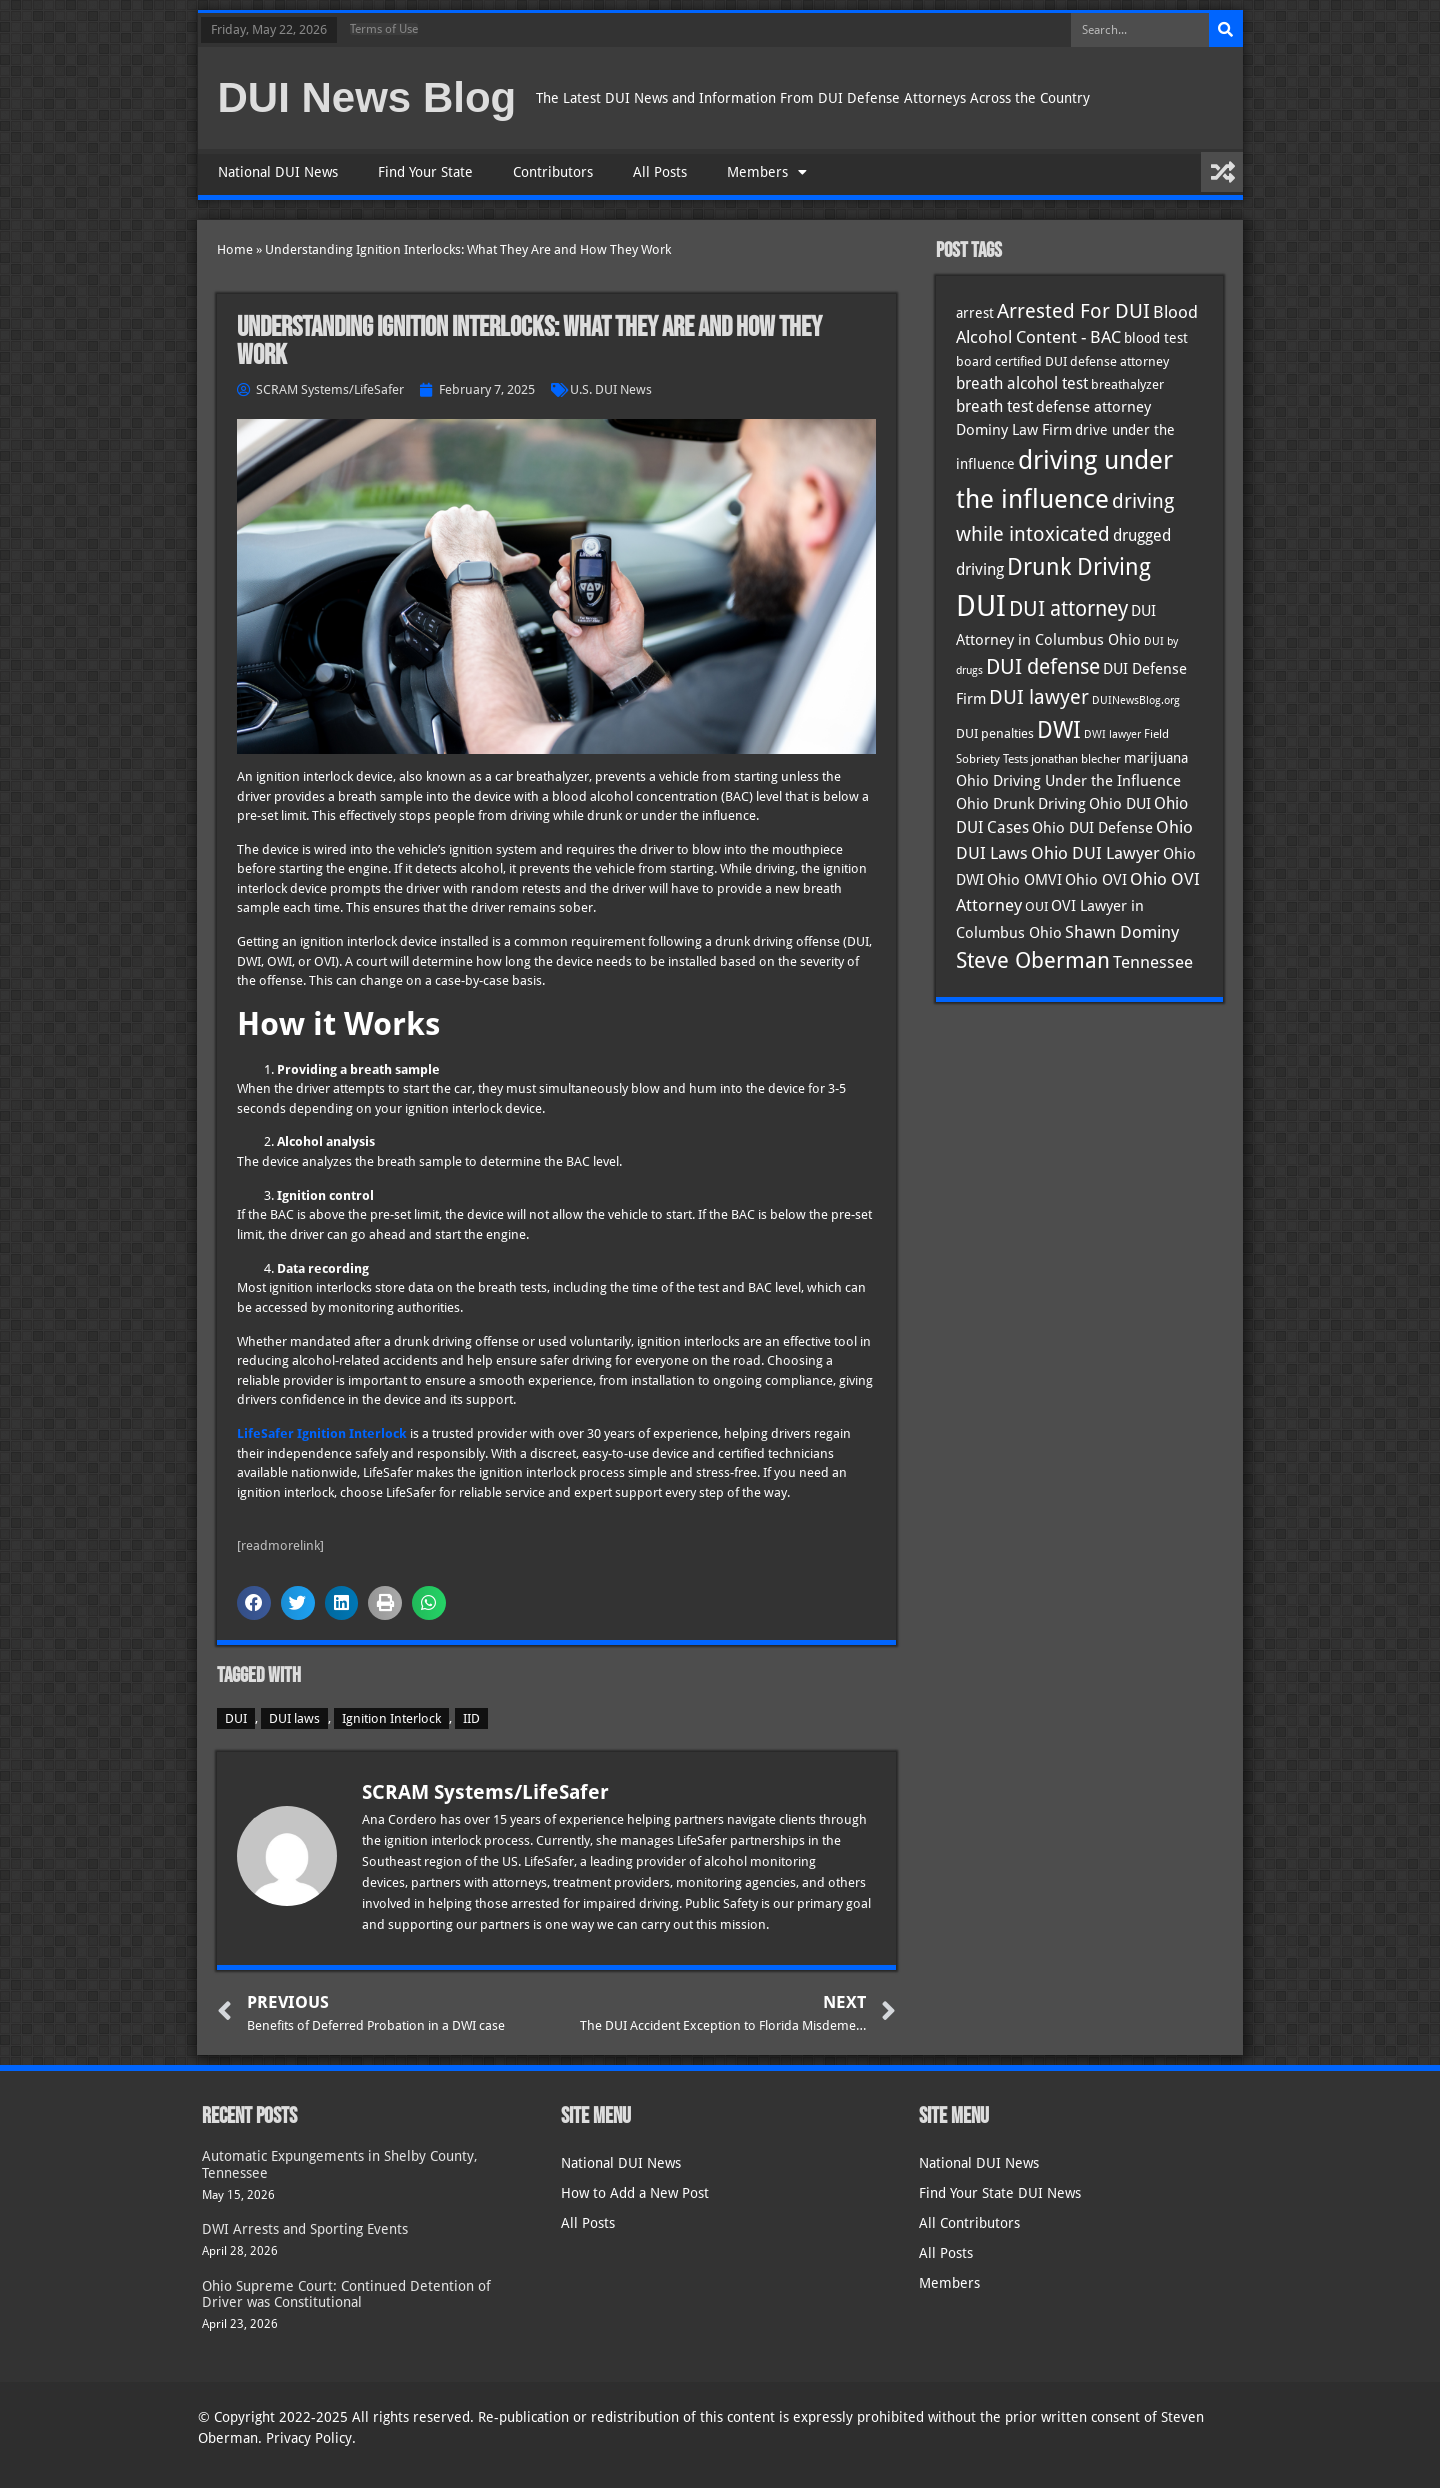  I want to click on breath alcohol test [breath alcohol test (47 items)], so click(1022, 383).